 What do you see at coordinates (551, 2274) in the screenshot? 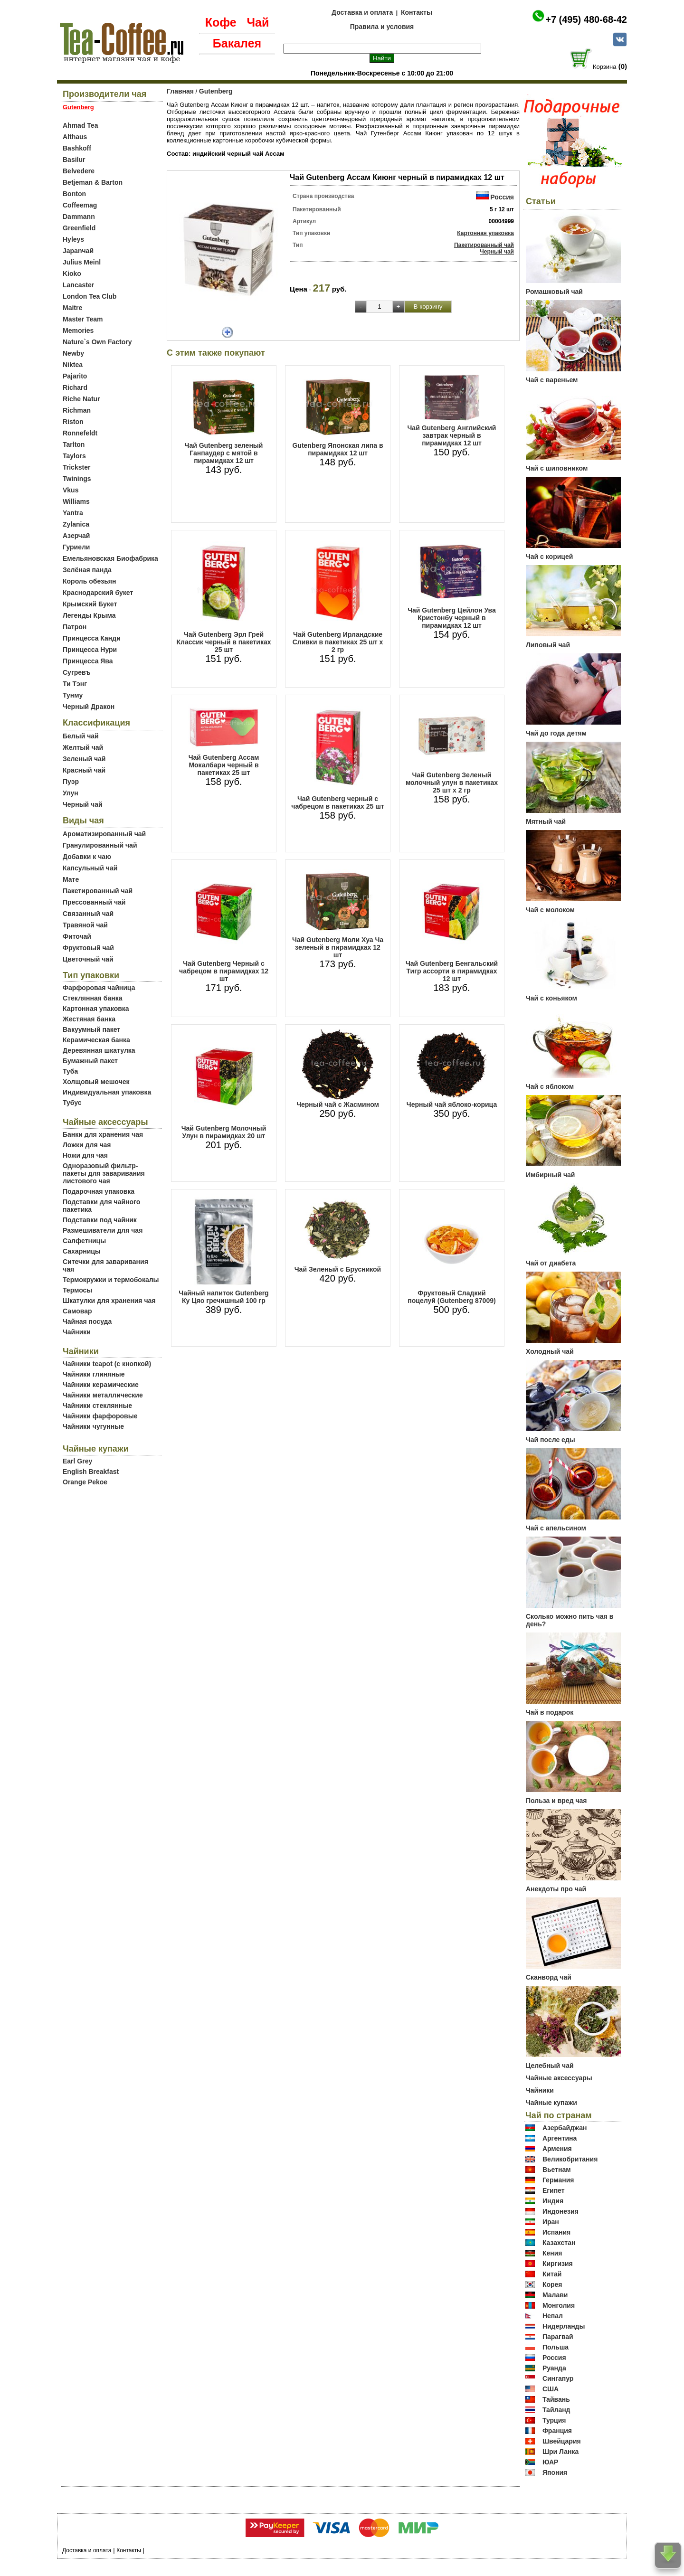
I see `Китай` at bounding box center [551, 2274].